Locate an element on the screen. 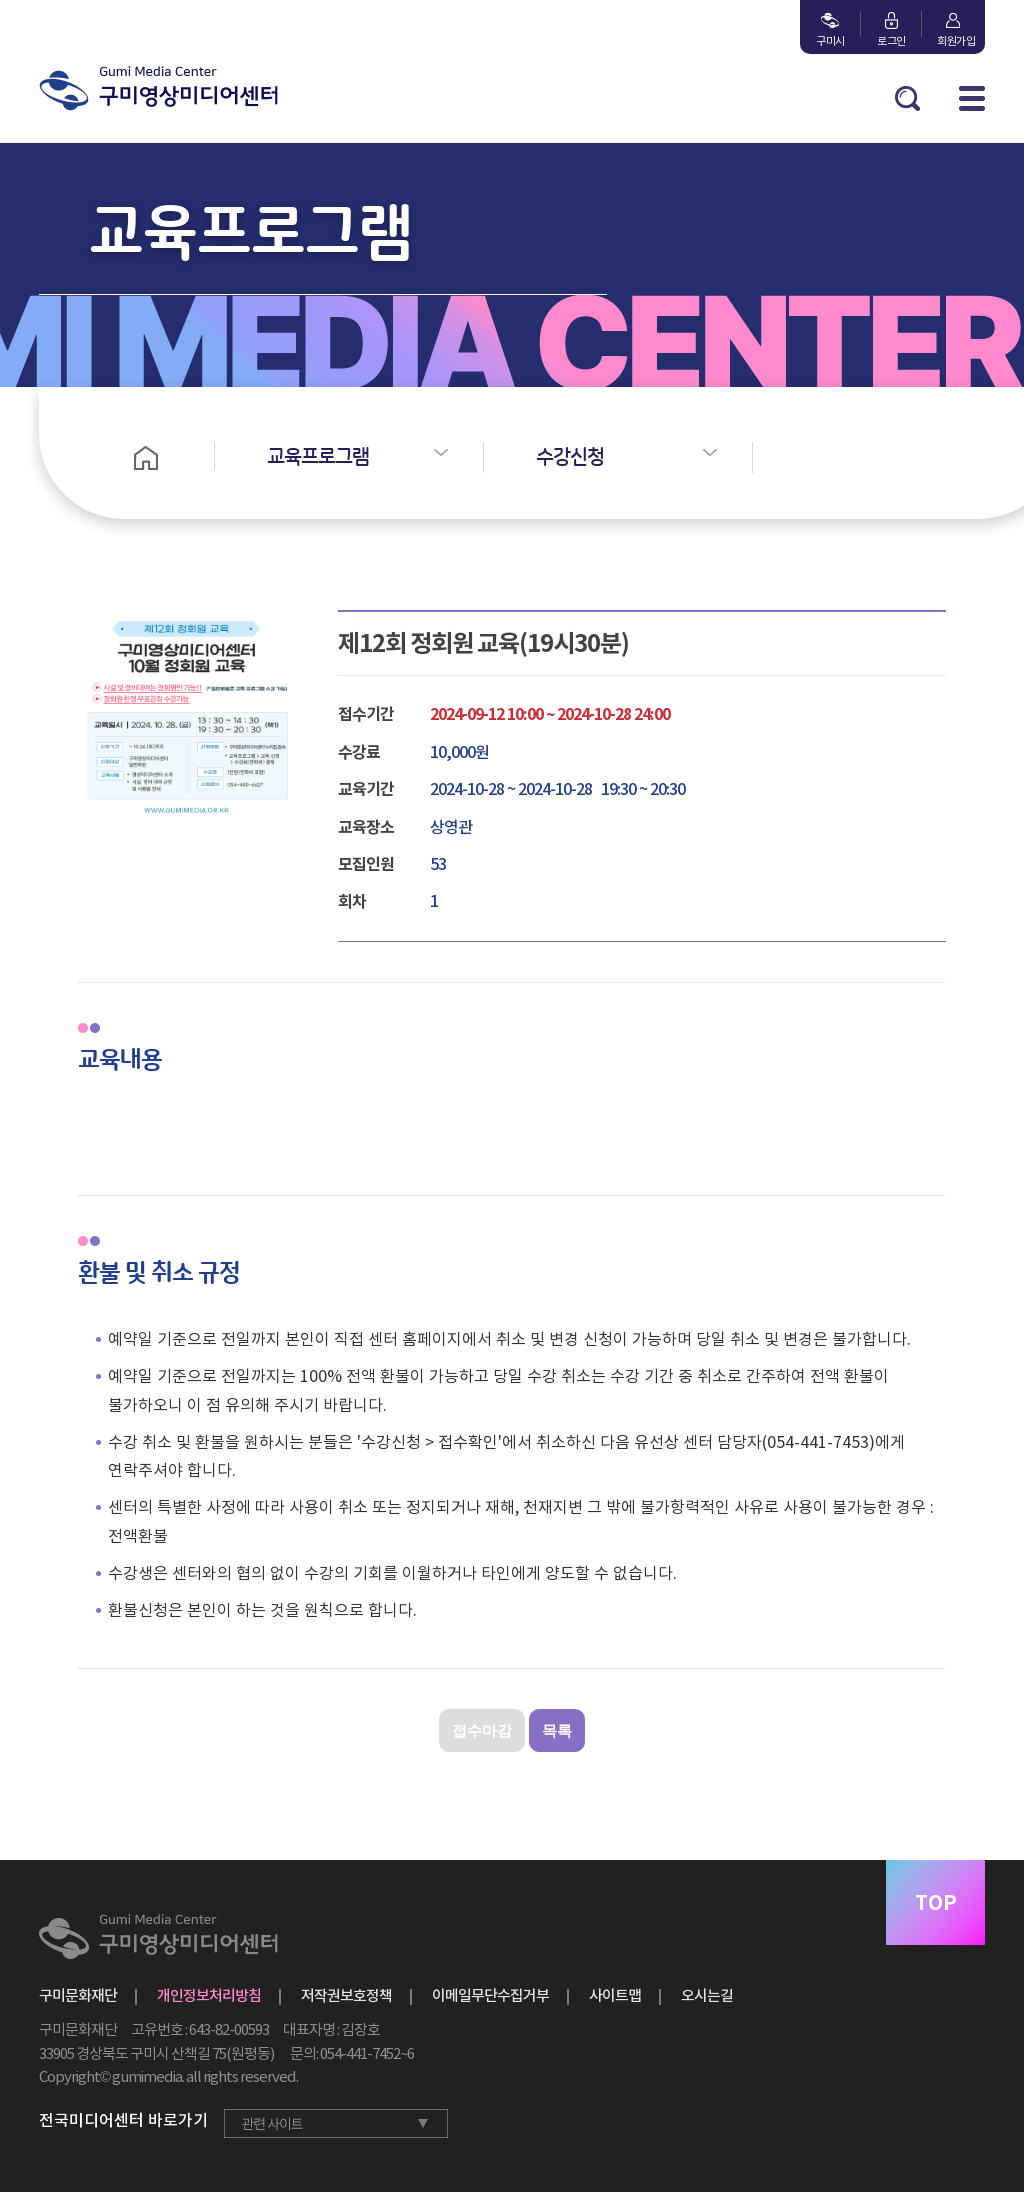 Image resolution: width=1024 pixels, height=2192 pixels. TOP is located at coordinates (936, 1903).